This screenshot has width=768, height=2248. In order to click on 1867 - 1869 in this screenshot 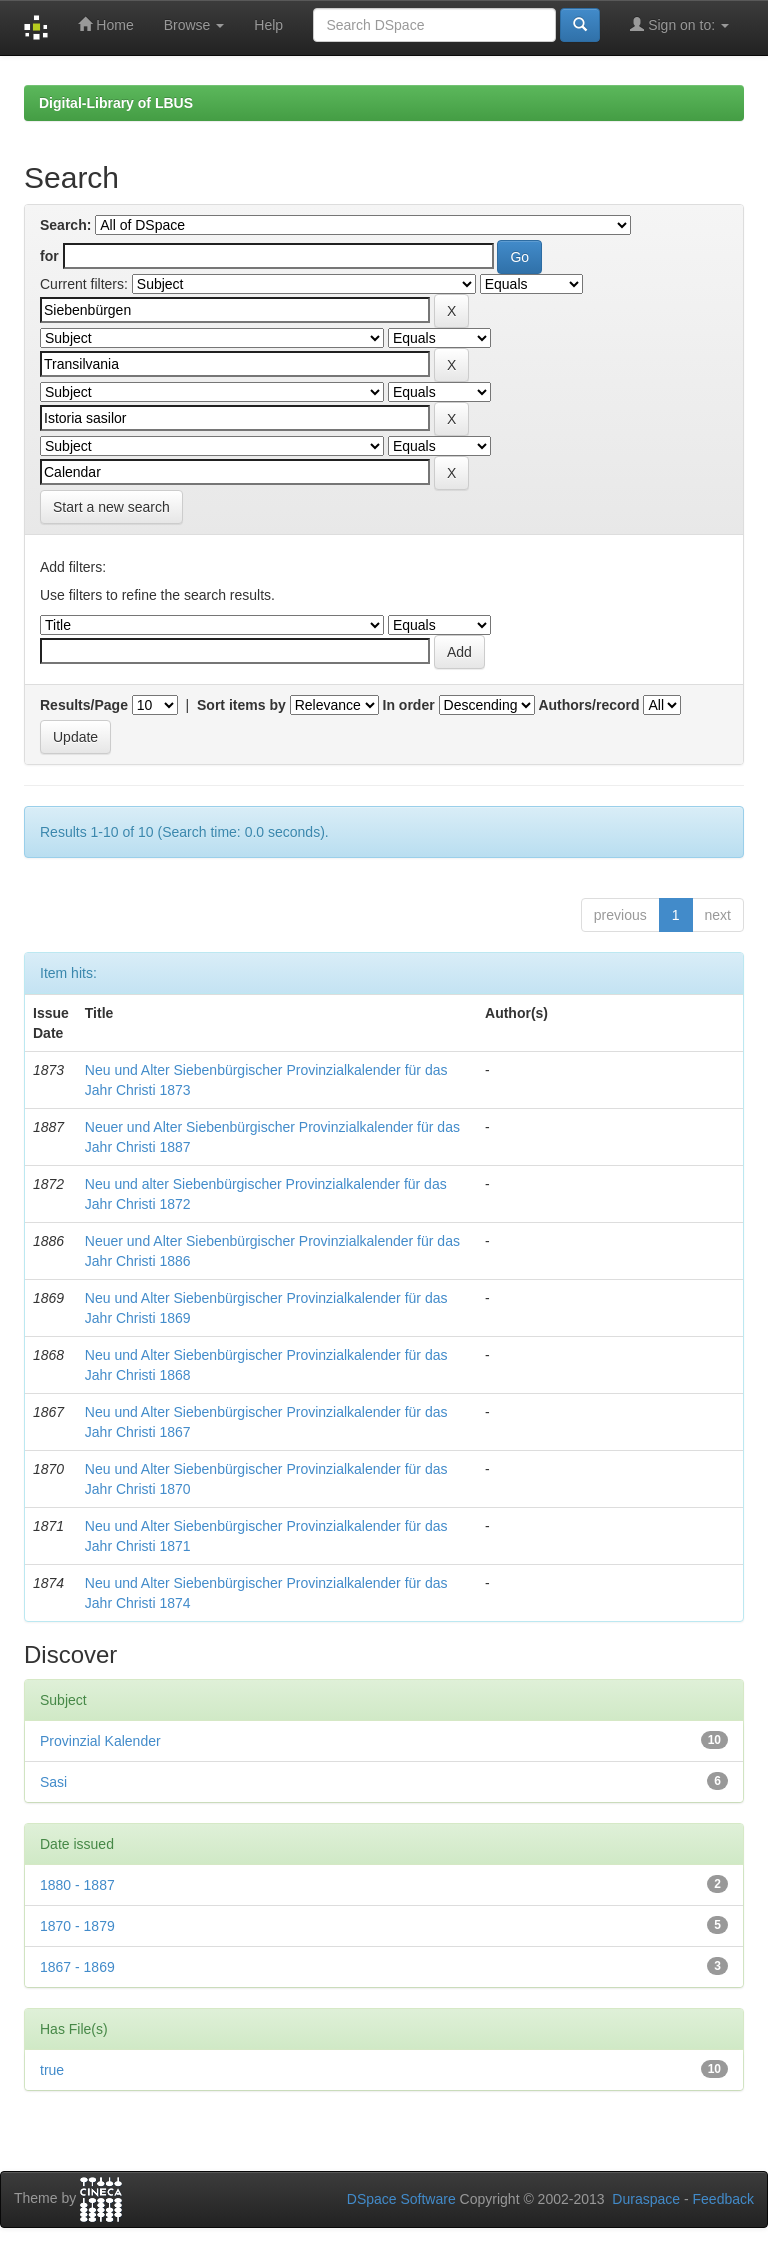, I will do `click(77, 1967)`.